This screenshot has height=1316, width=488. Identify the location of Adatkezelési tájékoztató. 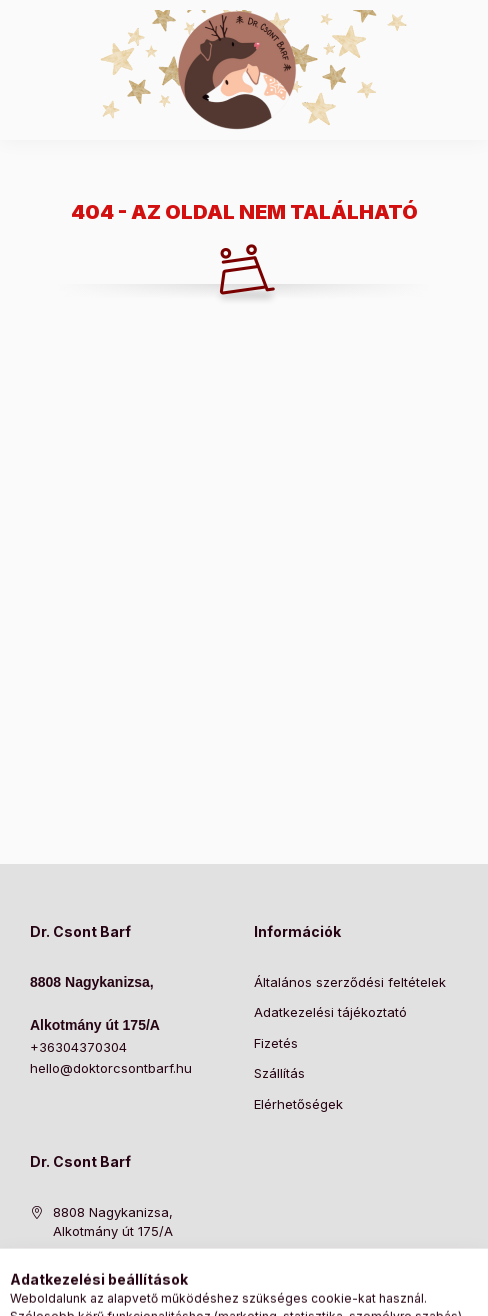
(330, 1012).